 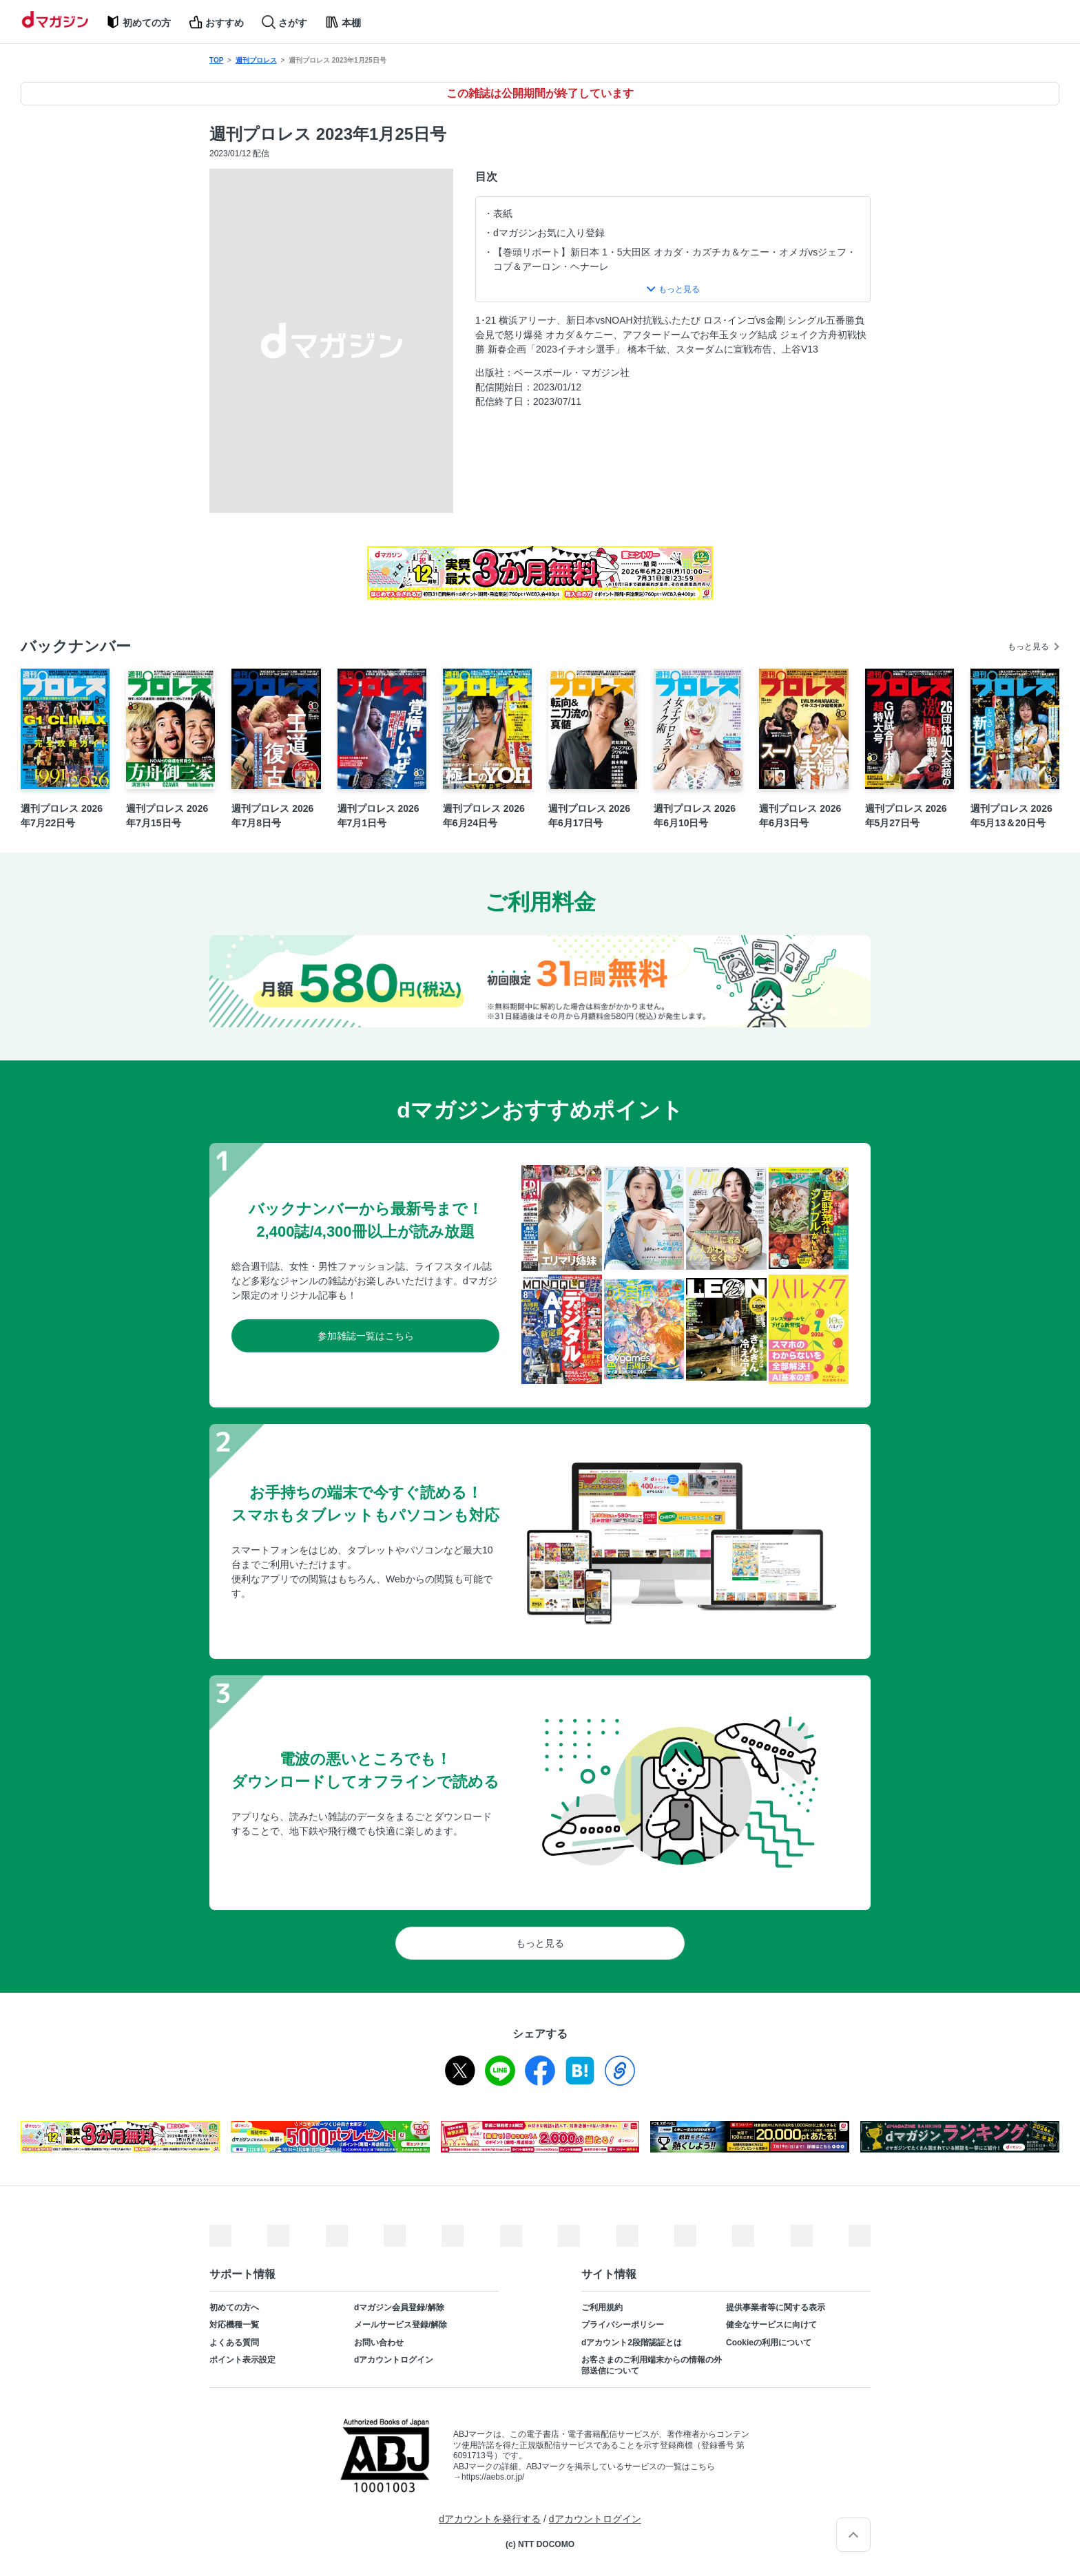 I want to click on dアカウント2段階認証とは, so click(x=631, y=2342).